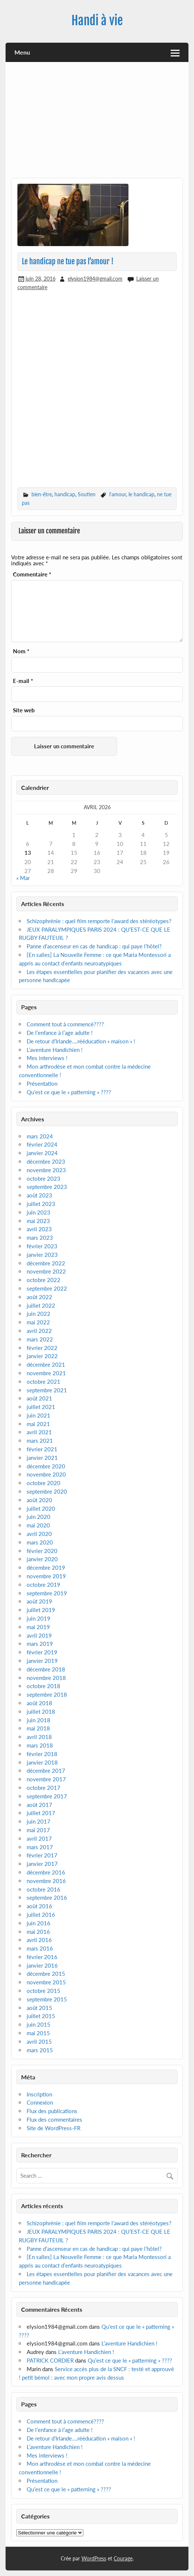 The height and width of the screenshot is (2576, 194). Describe the element at coordinates (46, 1576) in the screenshot. I see `novembre 2019` at that location.